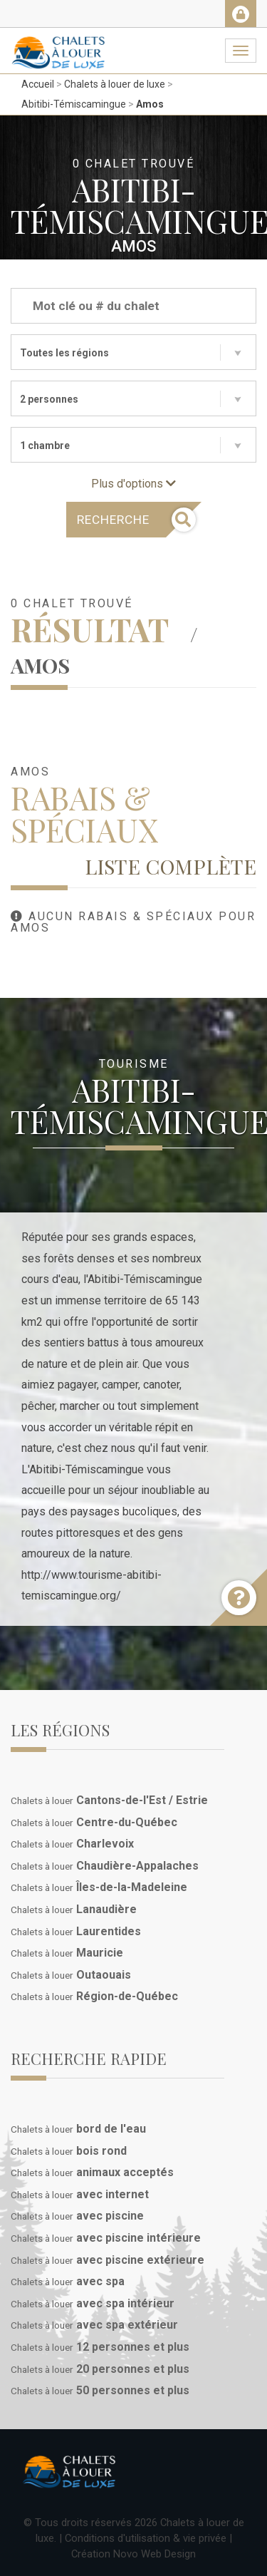  What do you see at coordinates (170, 866) in the screenshot?
I see `Liste complète` at bounding box center [170, 866].